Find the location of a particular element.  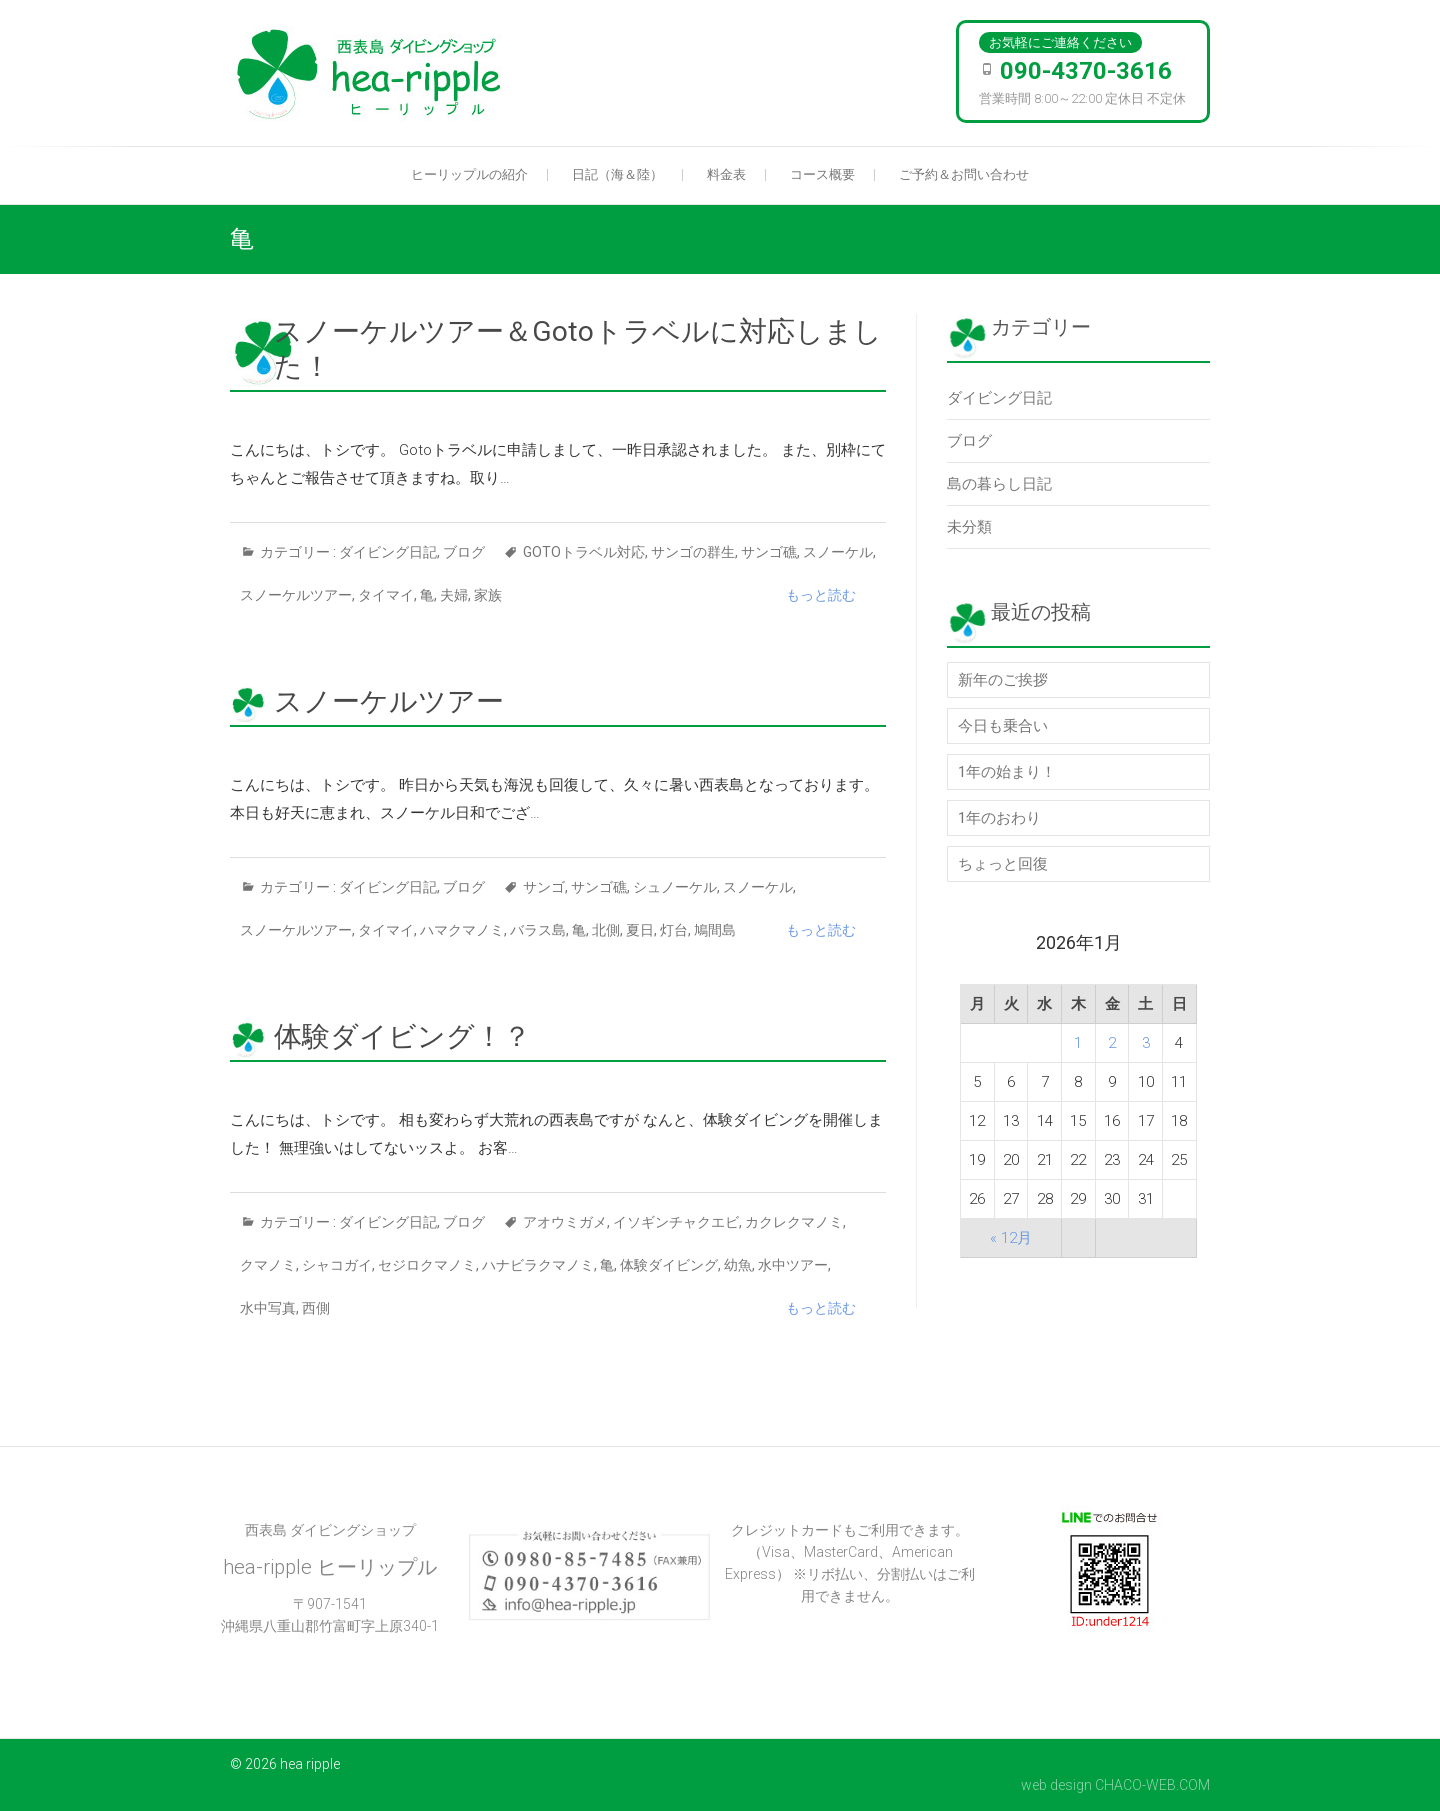

Gotoトラベル対応 is located at coordinates (584, 552).